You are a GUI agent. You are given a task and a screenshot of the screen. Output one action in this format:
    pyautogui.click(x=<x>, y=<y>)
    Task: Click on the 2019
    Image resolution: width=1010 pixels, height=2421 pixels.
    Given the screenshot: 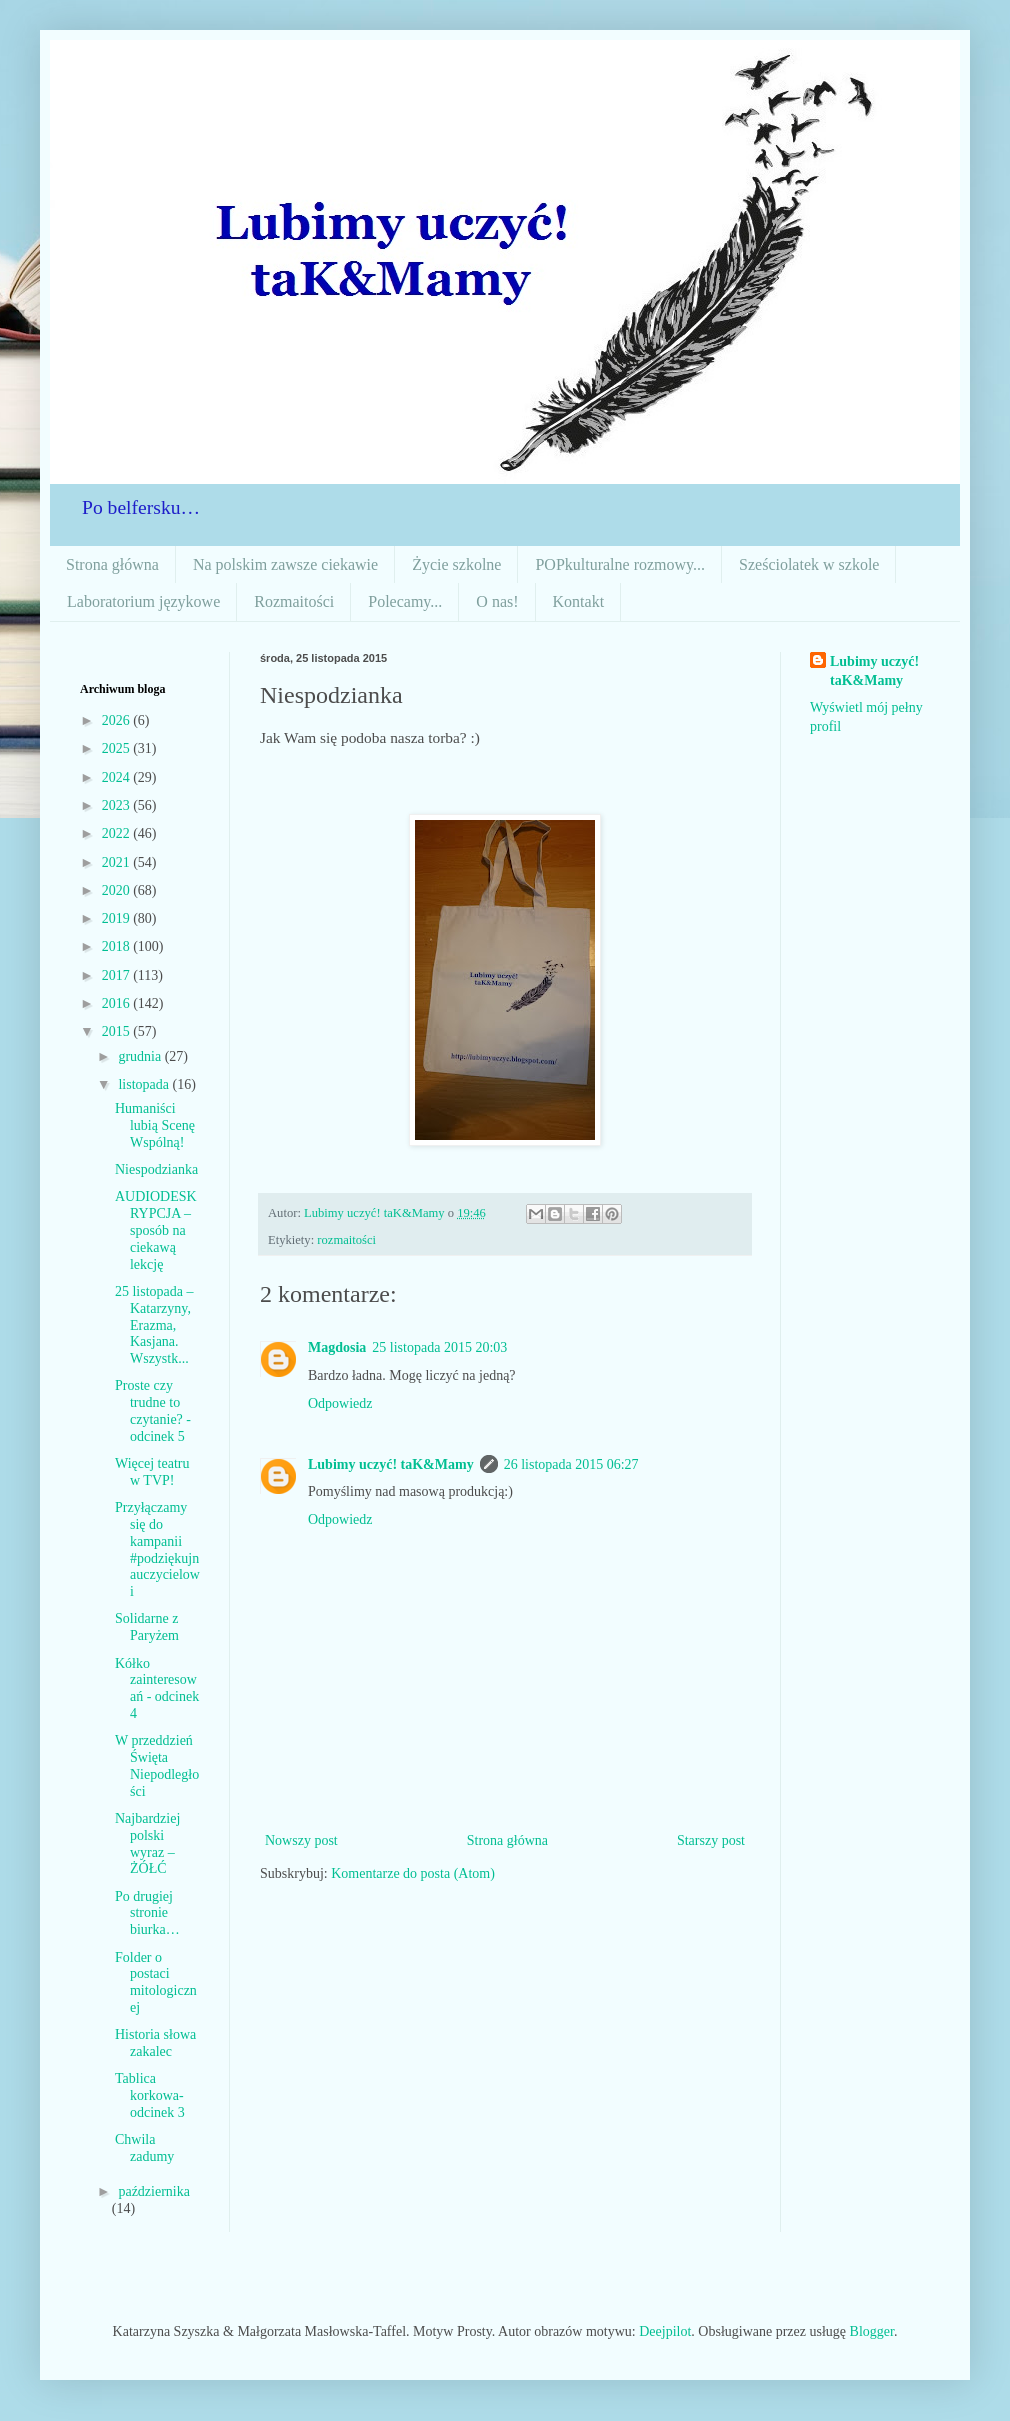 What is the action you would take?
    pyautogui.click(x=118, y=918)
    